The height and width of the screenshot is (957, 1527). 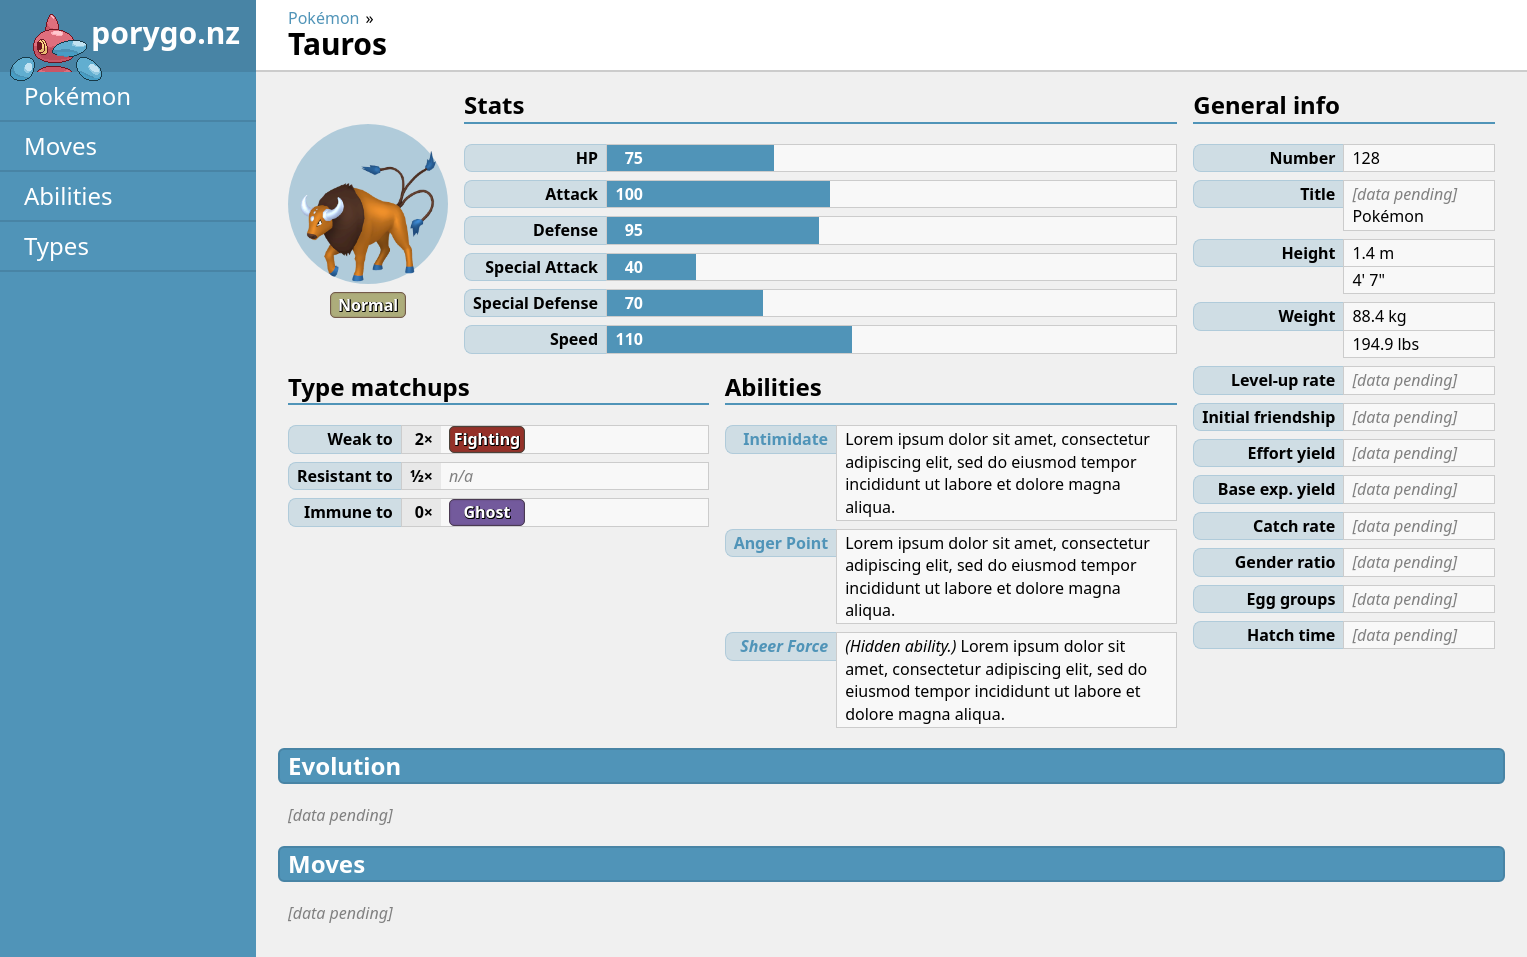 I want to click on porygo.nz, so click(x=124, y=40).